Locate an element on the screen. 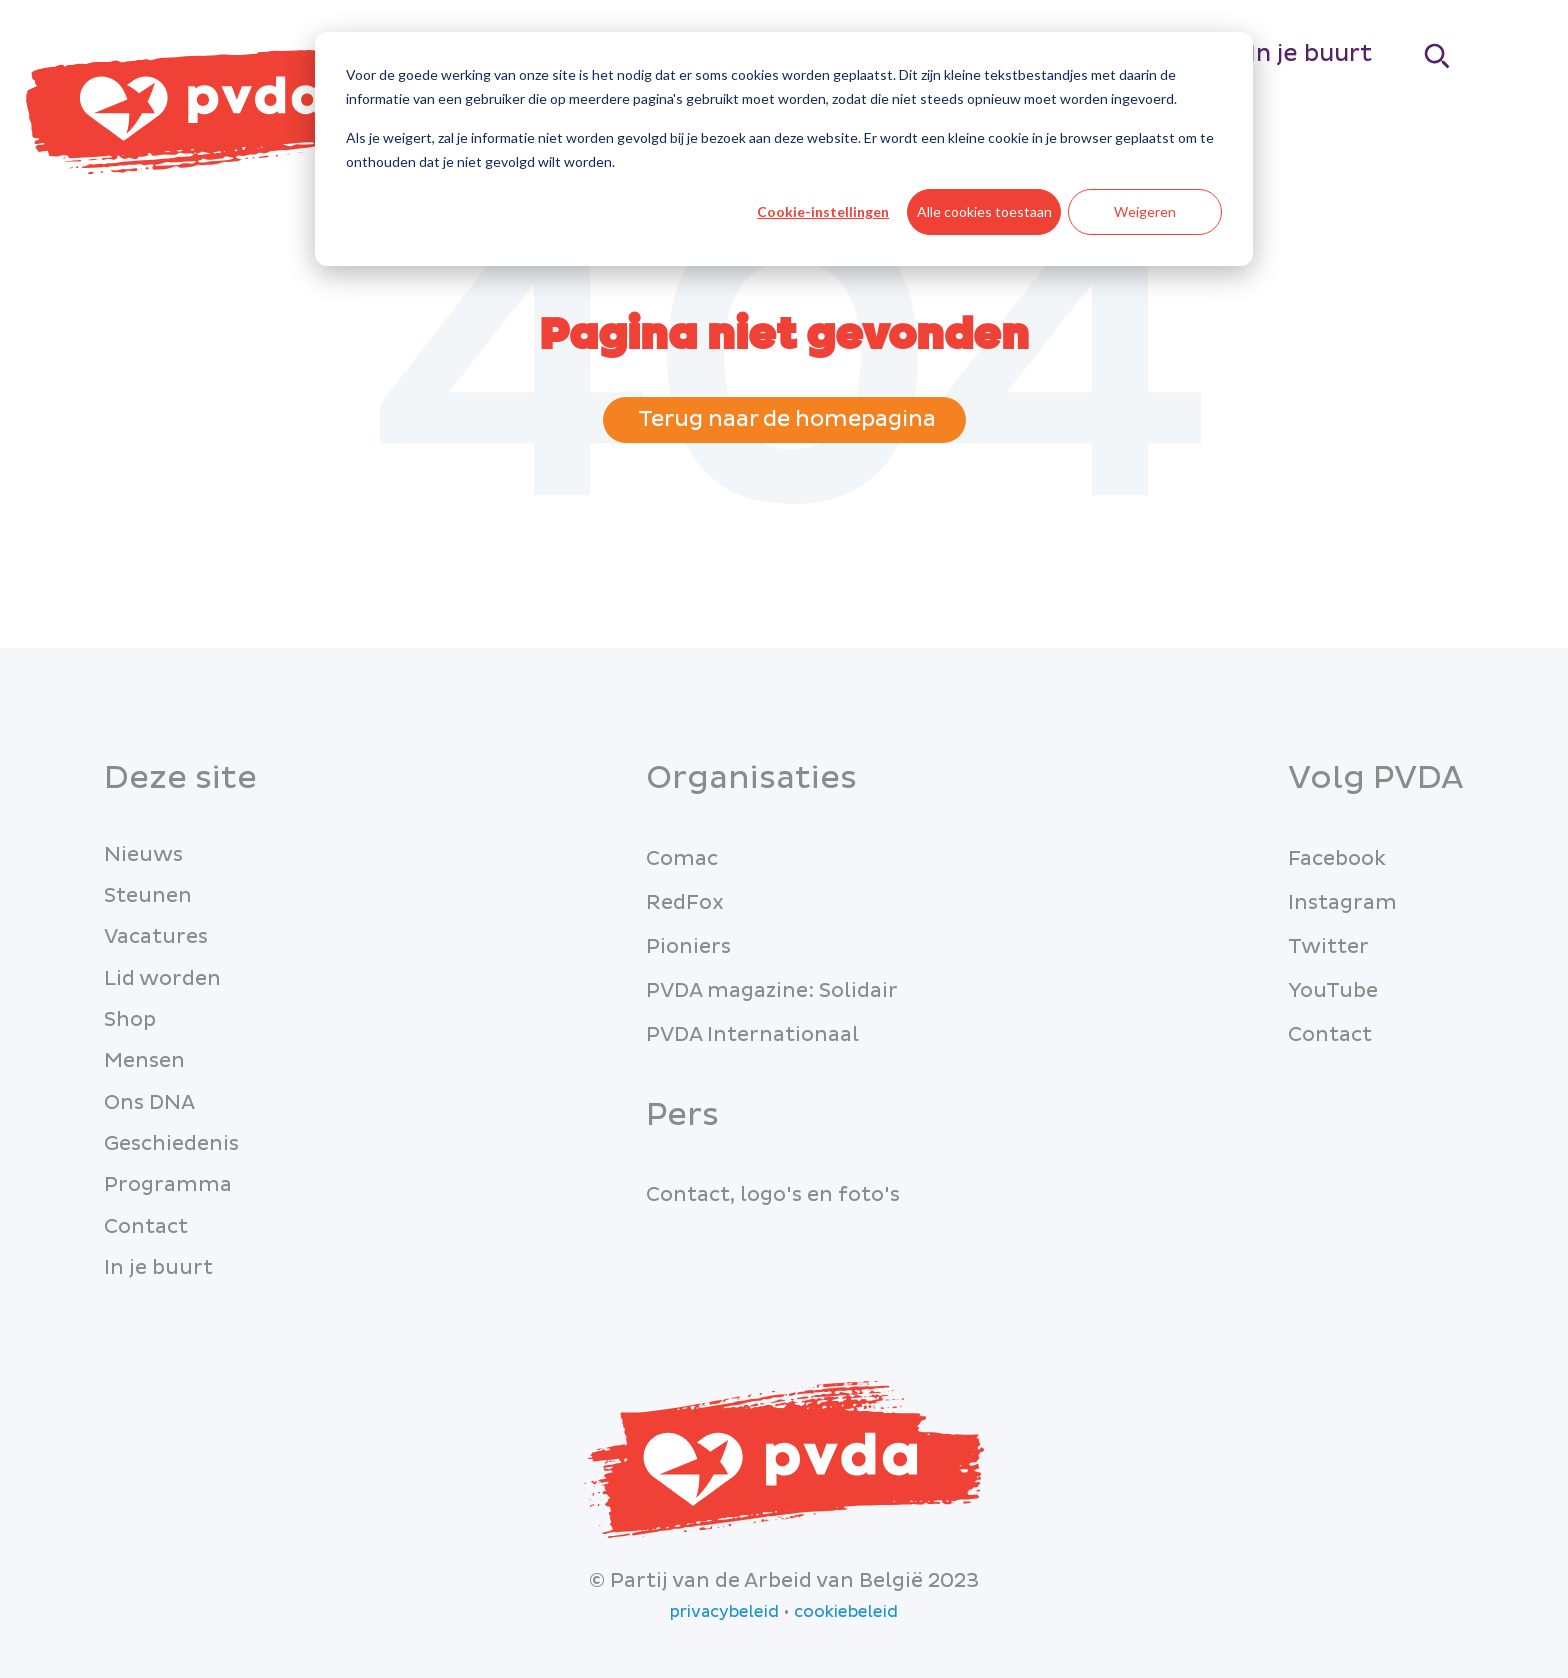  privacybeleid is located at coordinates (724, 1612).